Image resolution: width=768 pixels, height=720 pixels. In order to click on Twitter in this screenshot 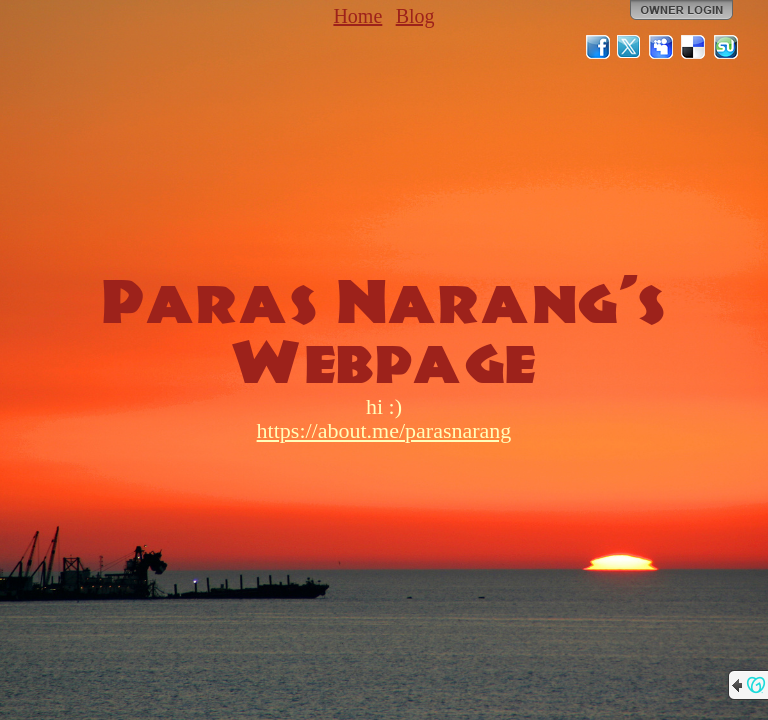, I will do `click(630, 47)`.